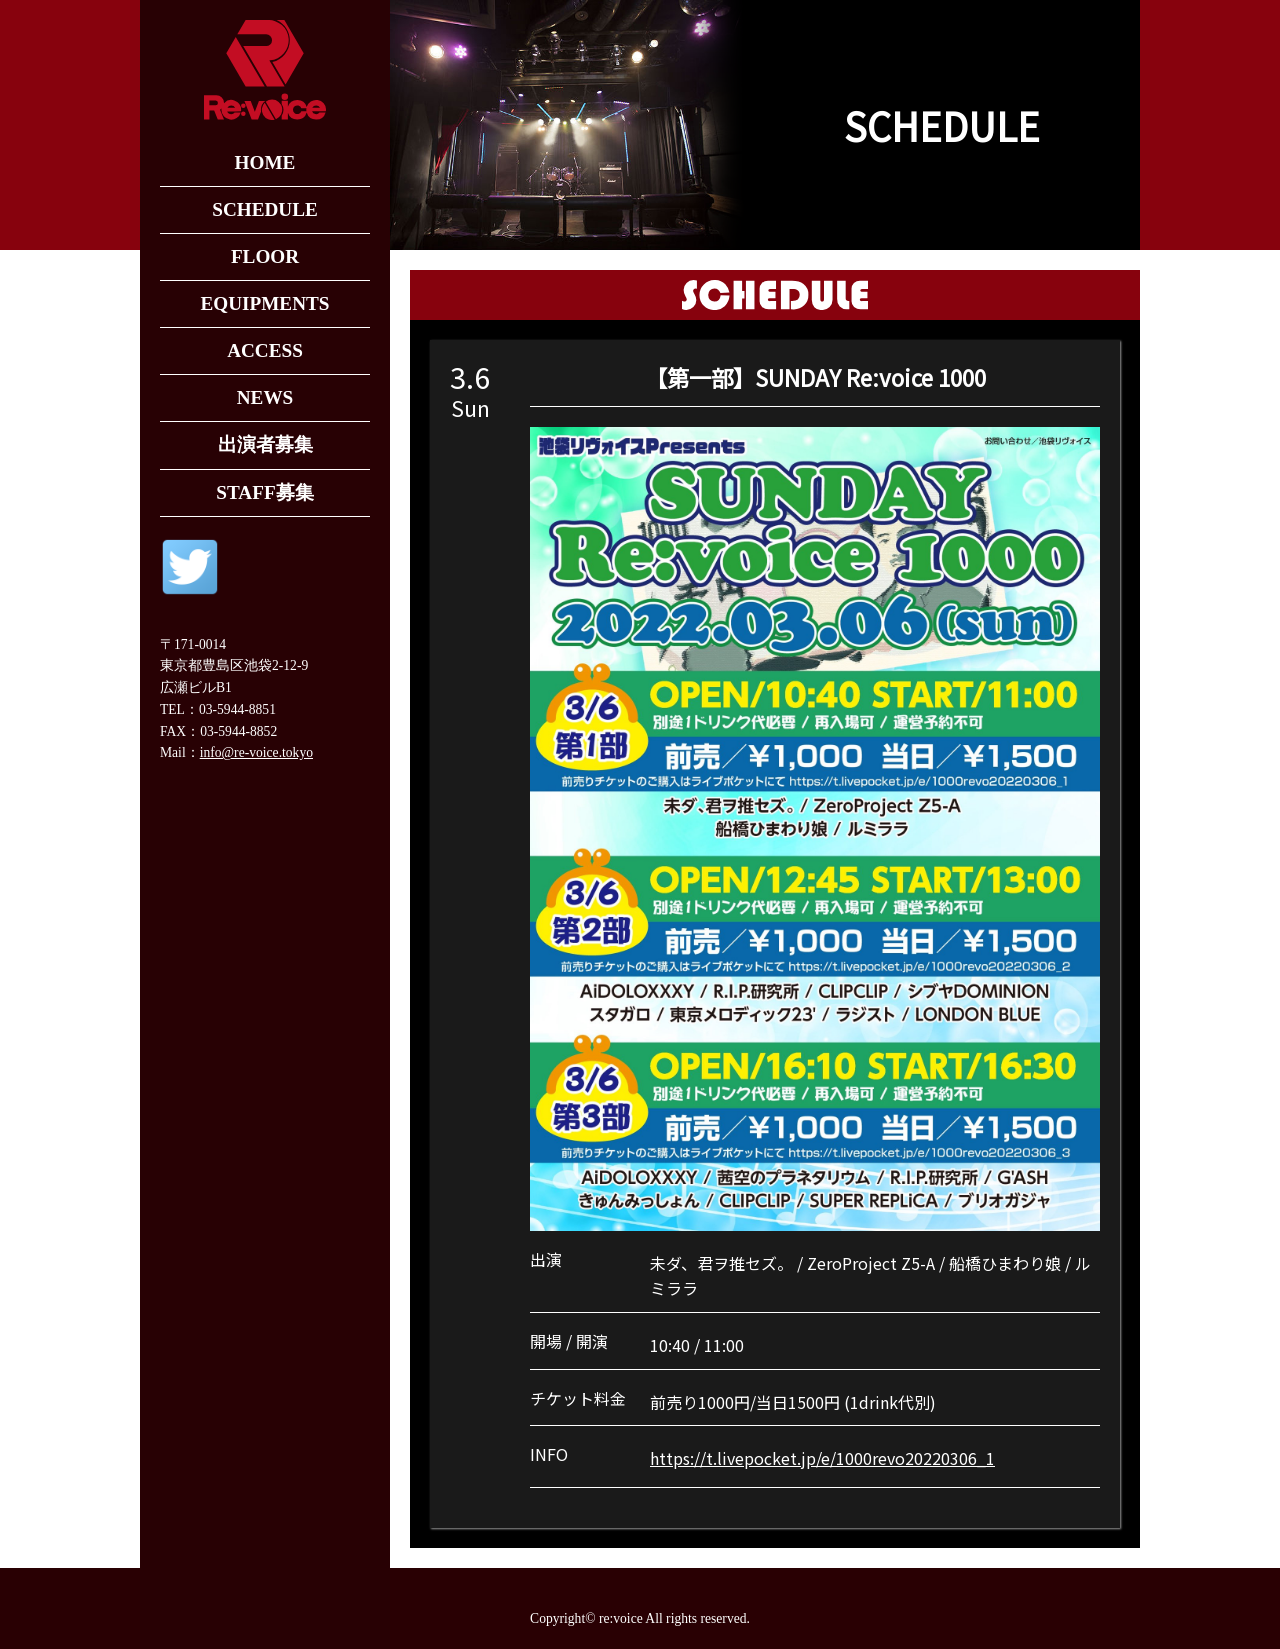 The height and width of the screenshot is (1649, 1280). What do you see at coordinates (264, 303) in the screenshot?
I see `EQUIPMENTS` at bounding box center [264, 303].